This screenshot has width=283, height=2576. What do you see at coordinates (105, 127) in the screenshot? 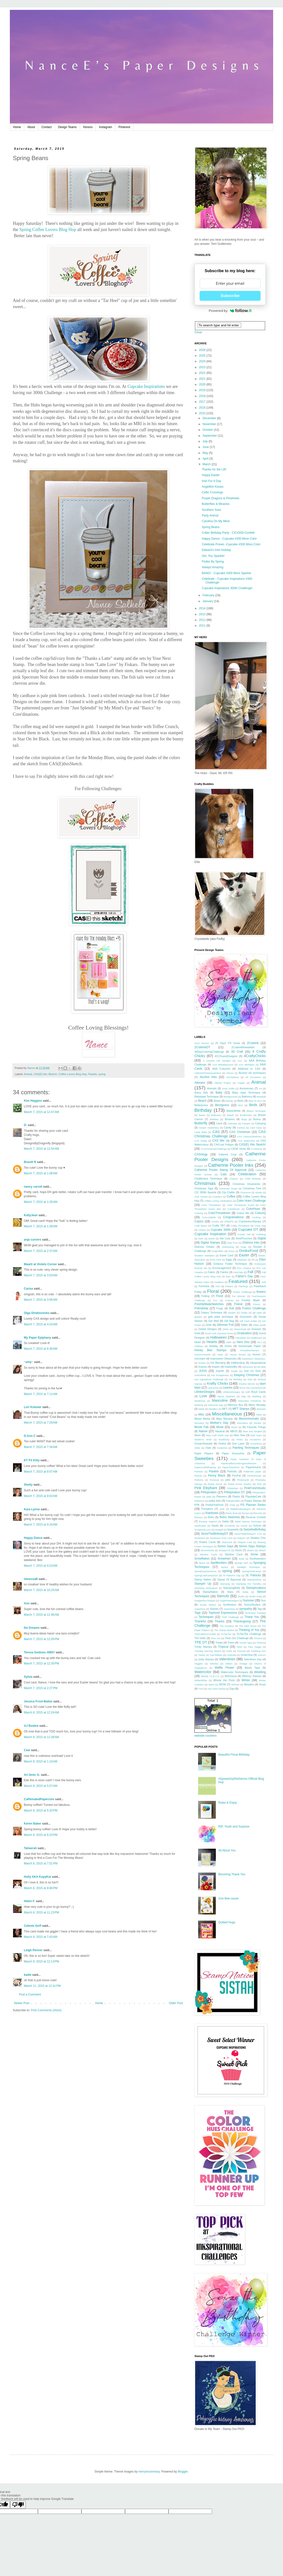
I see `Instagram` at bounding box center [105, 127].